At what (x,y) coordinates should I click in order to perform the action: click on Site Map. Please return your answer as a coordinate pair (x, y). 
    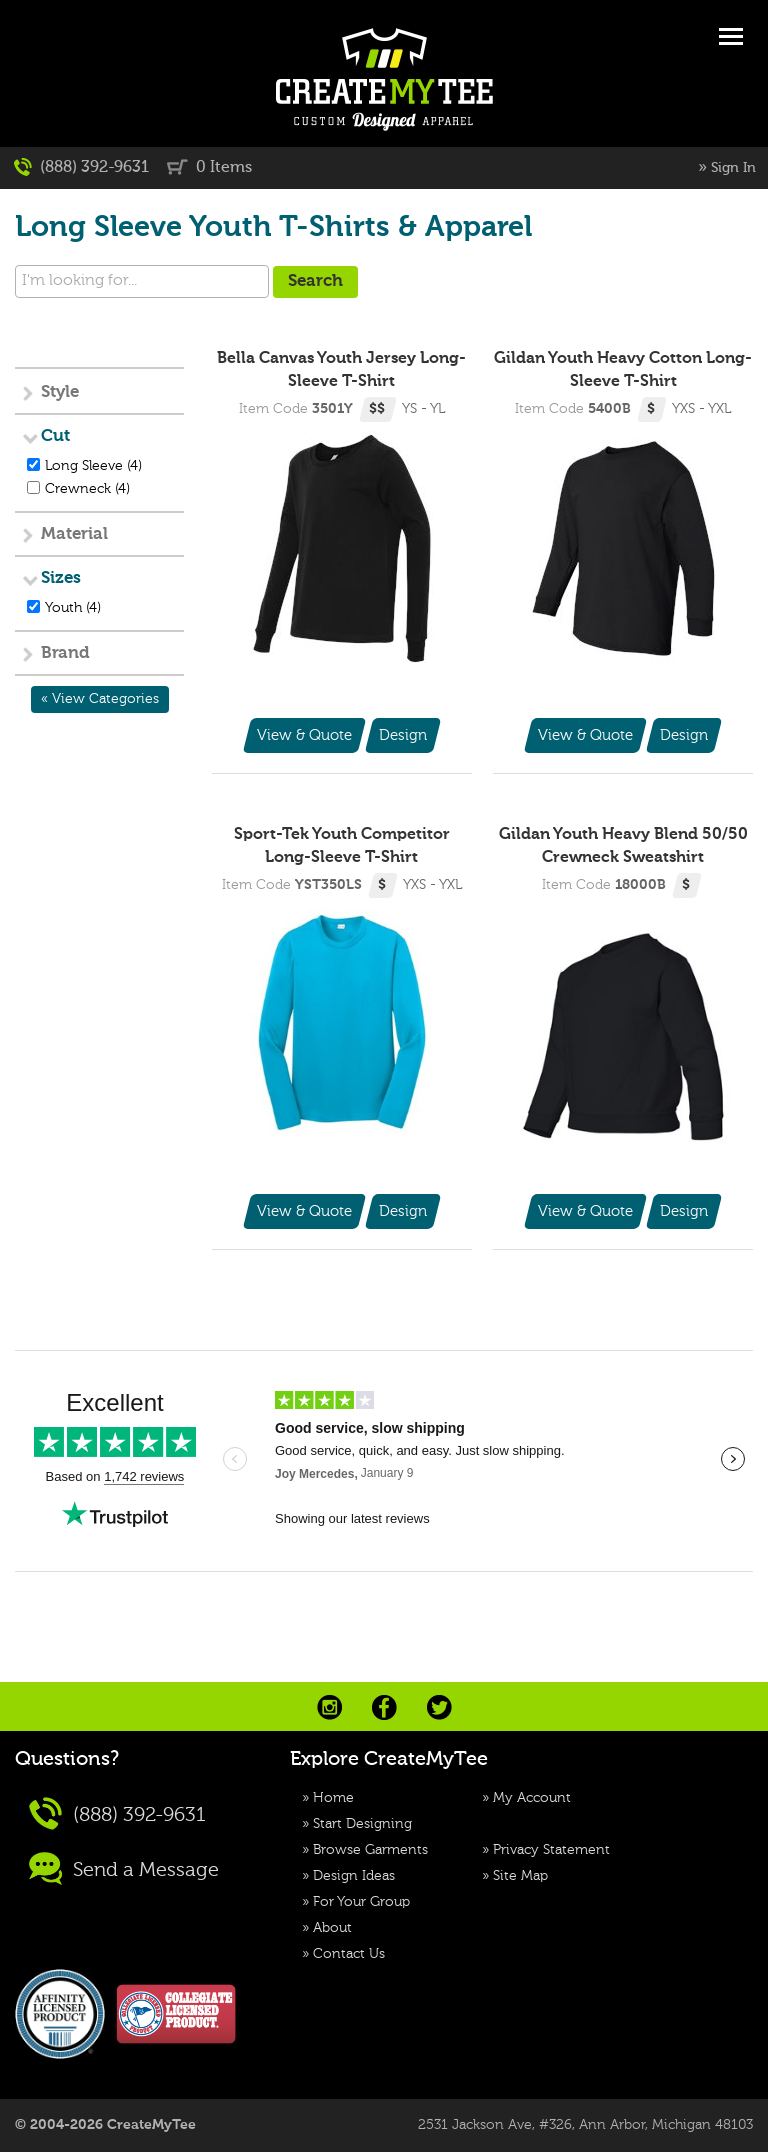
    Looking at the image, I should click on (520, 1876).